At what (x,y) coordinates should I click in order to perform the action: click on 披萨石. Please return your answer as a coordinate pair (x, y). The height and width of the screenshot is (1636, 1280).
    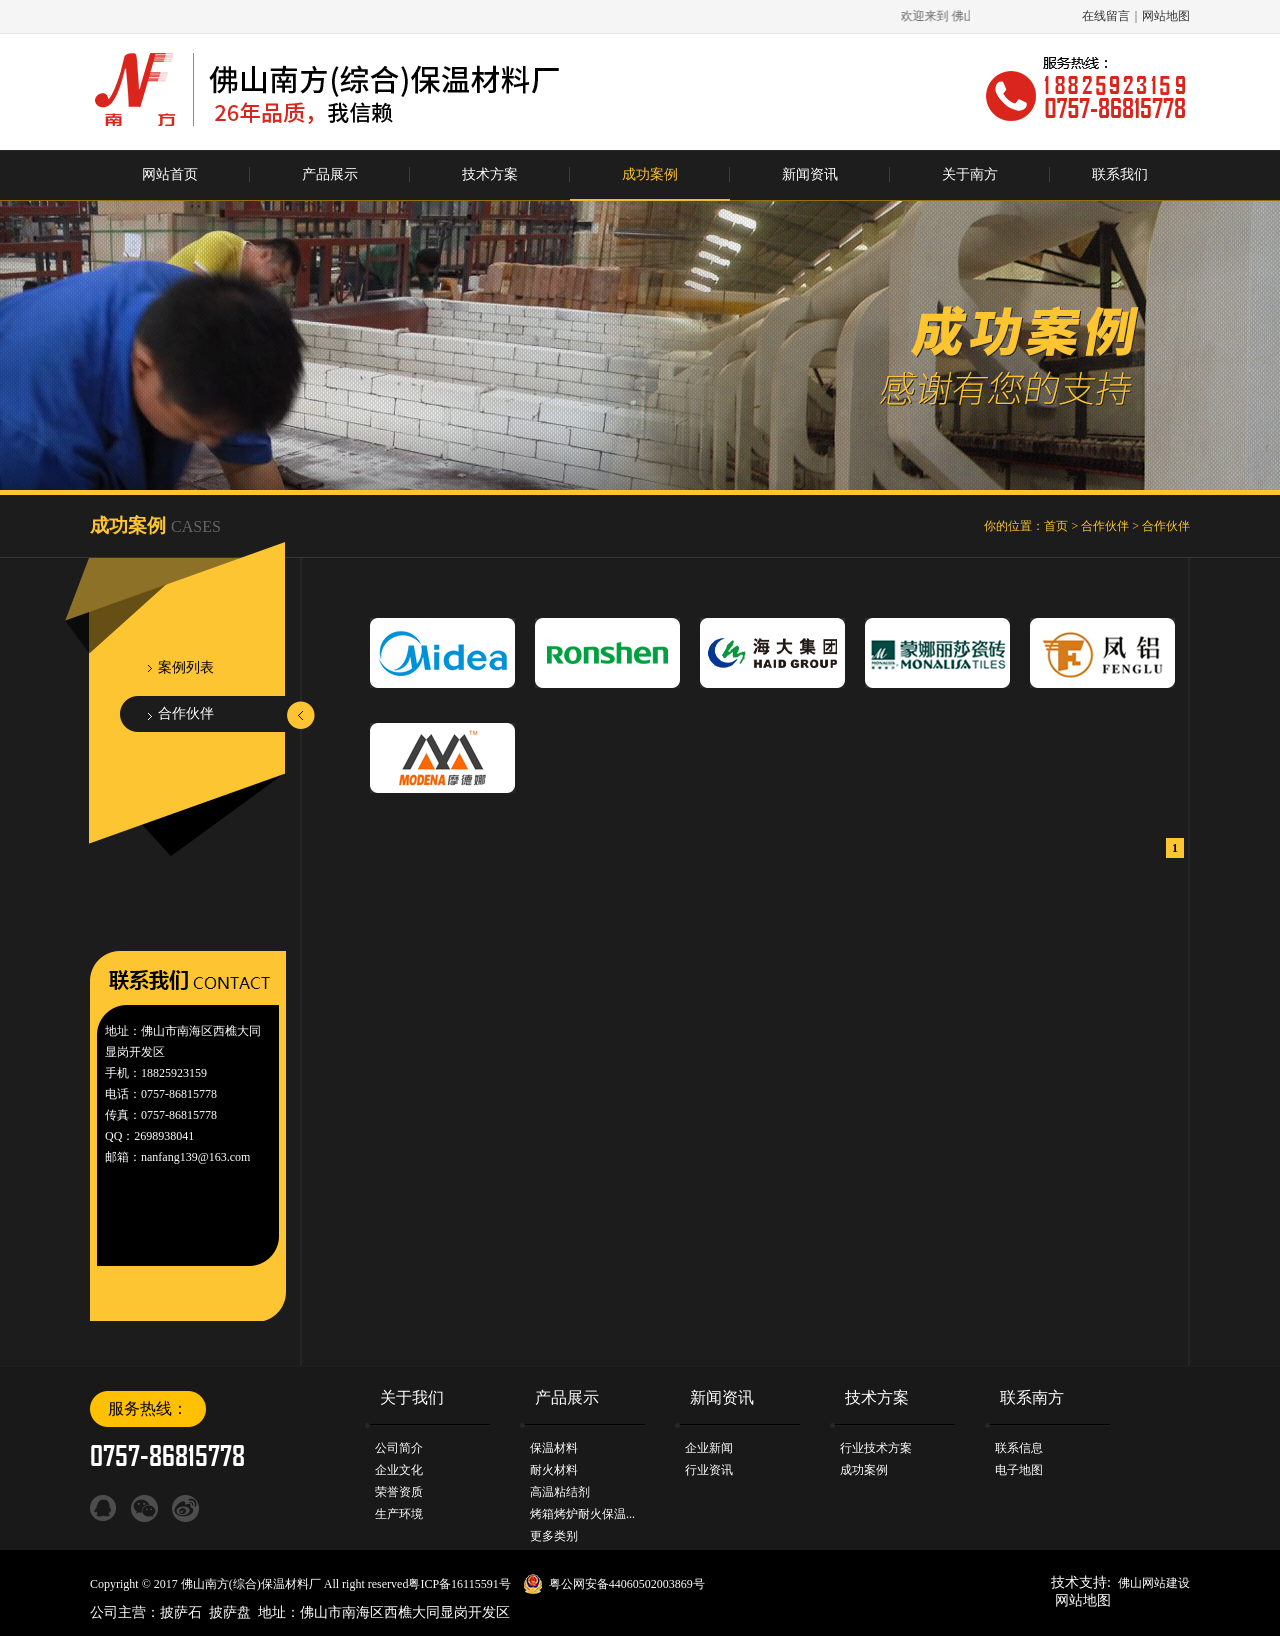
    Looking at the image, I should click on (181, 1612).